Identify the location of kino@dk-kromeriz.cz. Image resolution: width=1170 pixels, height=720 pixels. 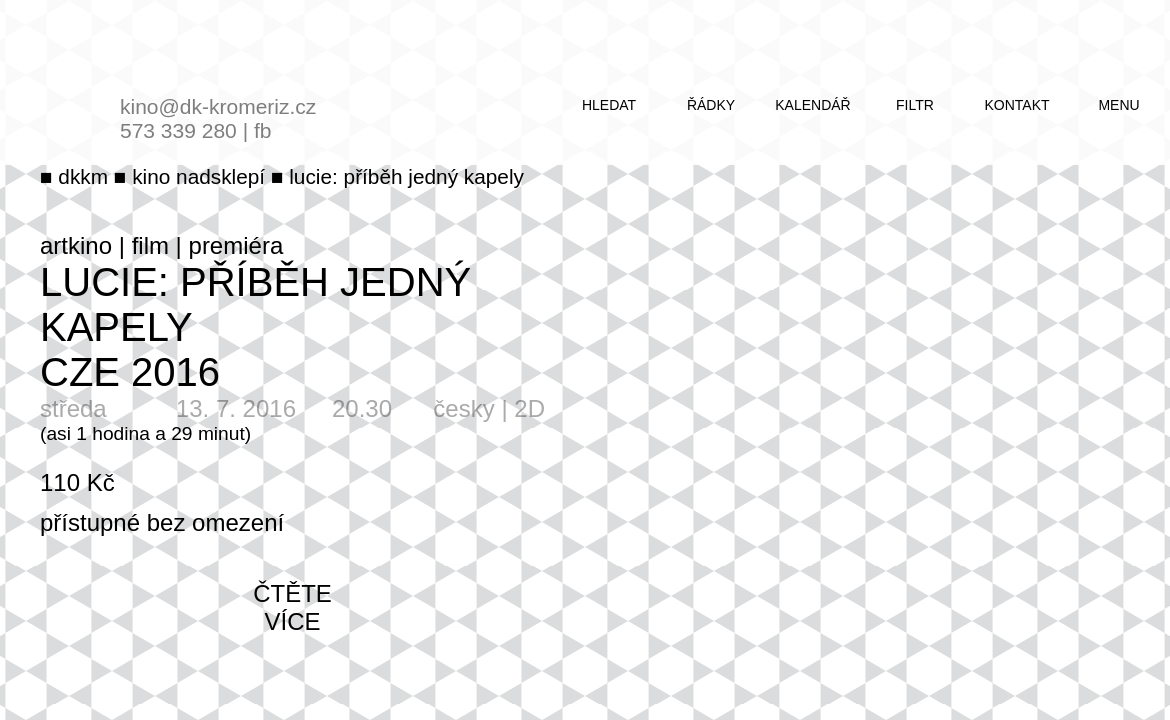
(218, 106).